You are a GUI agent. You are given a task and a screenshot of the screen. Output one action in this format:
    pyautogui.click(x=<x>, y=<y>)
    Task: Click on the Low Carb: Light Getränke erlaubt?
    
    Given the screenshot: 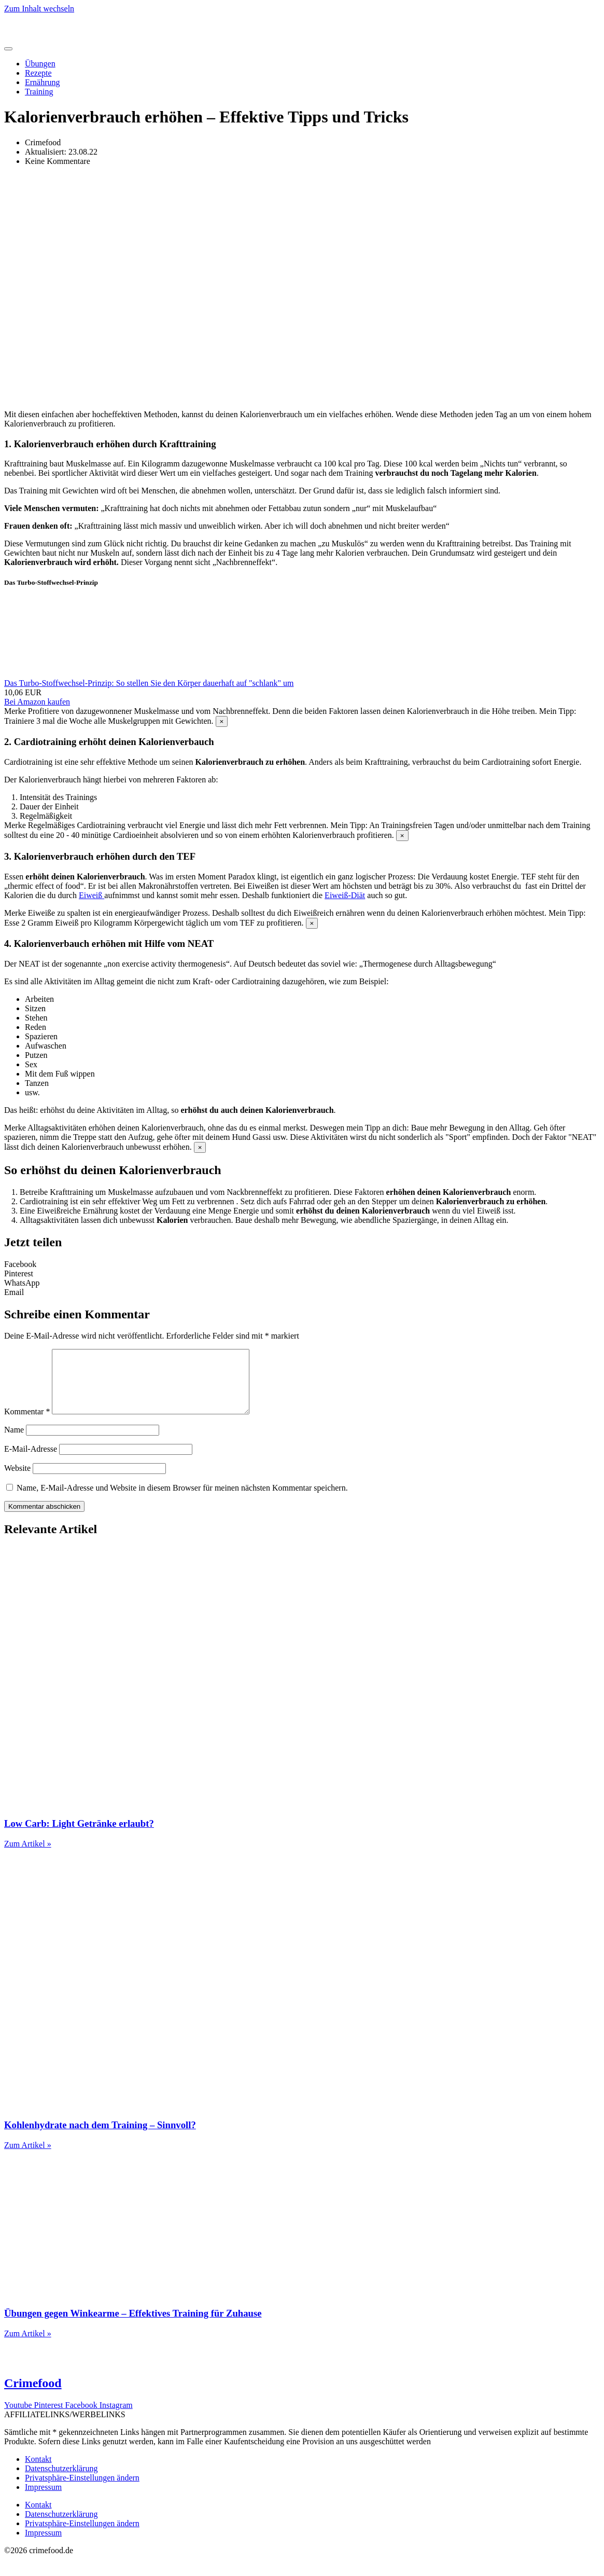 What is the action you would take?
    pyautogui.click(x=79, y=1835)
    